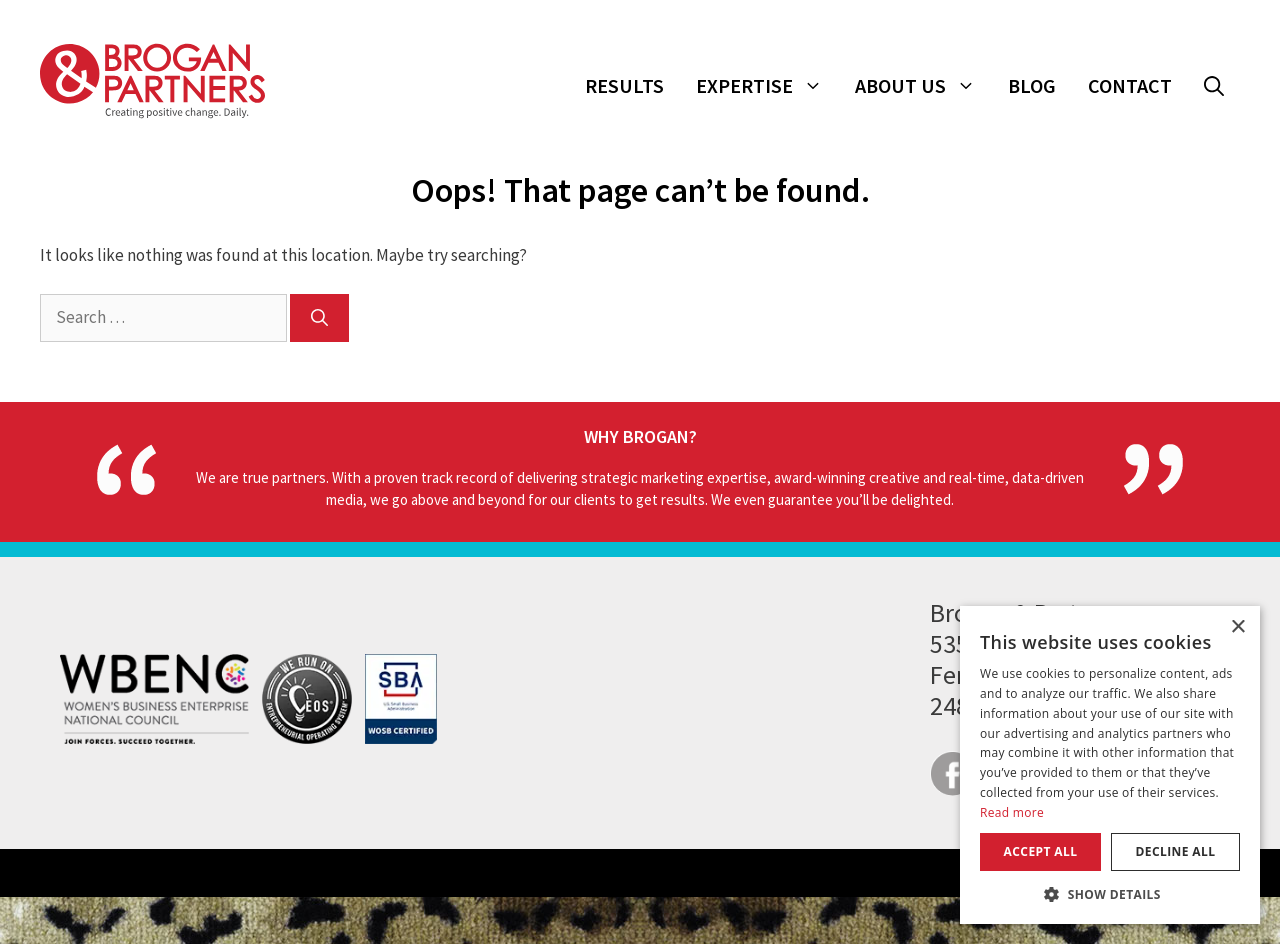 Image resolution: width=1280 pixels, height=944 pixels. I want to click on Expertise, so click(767, 86).